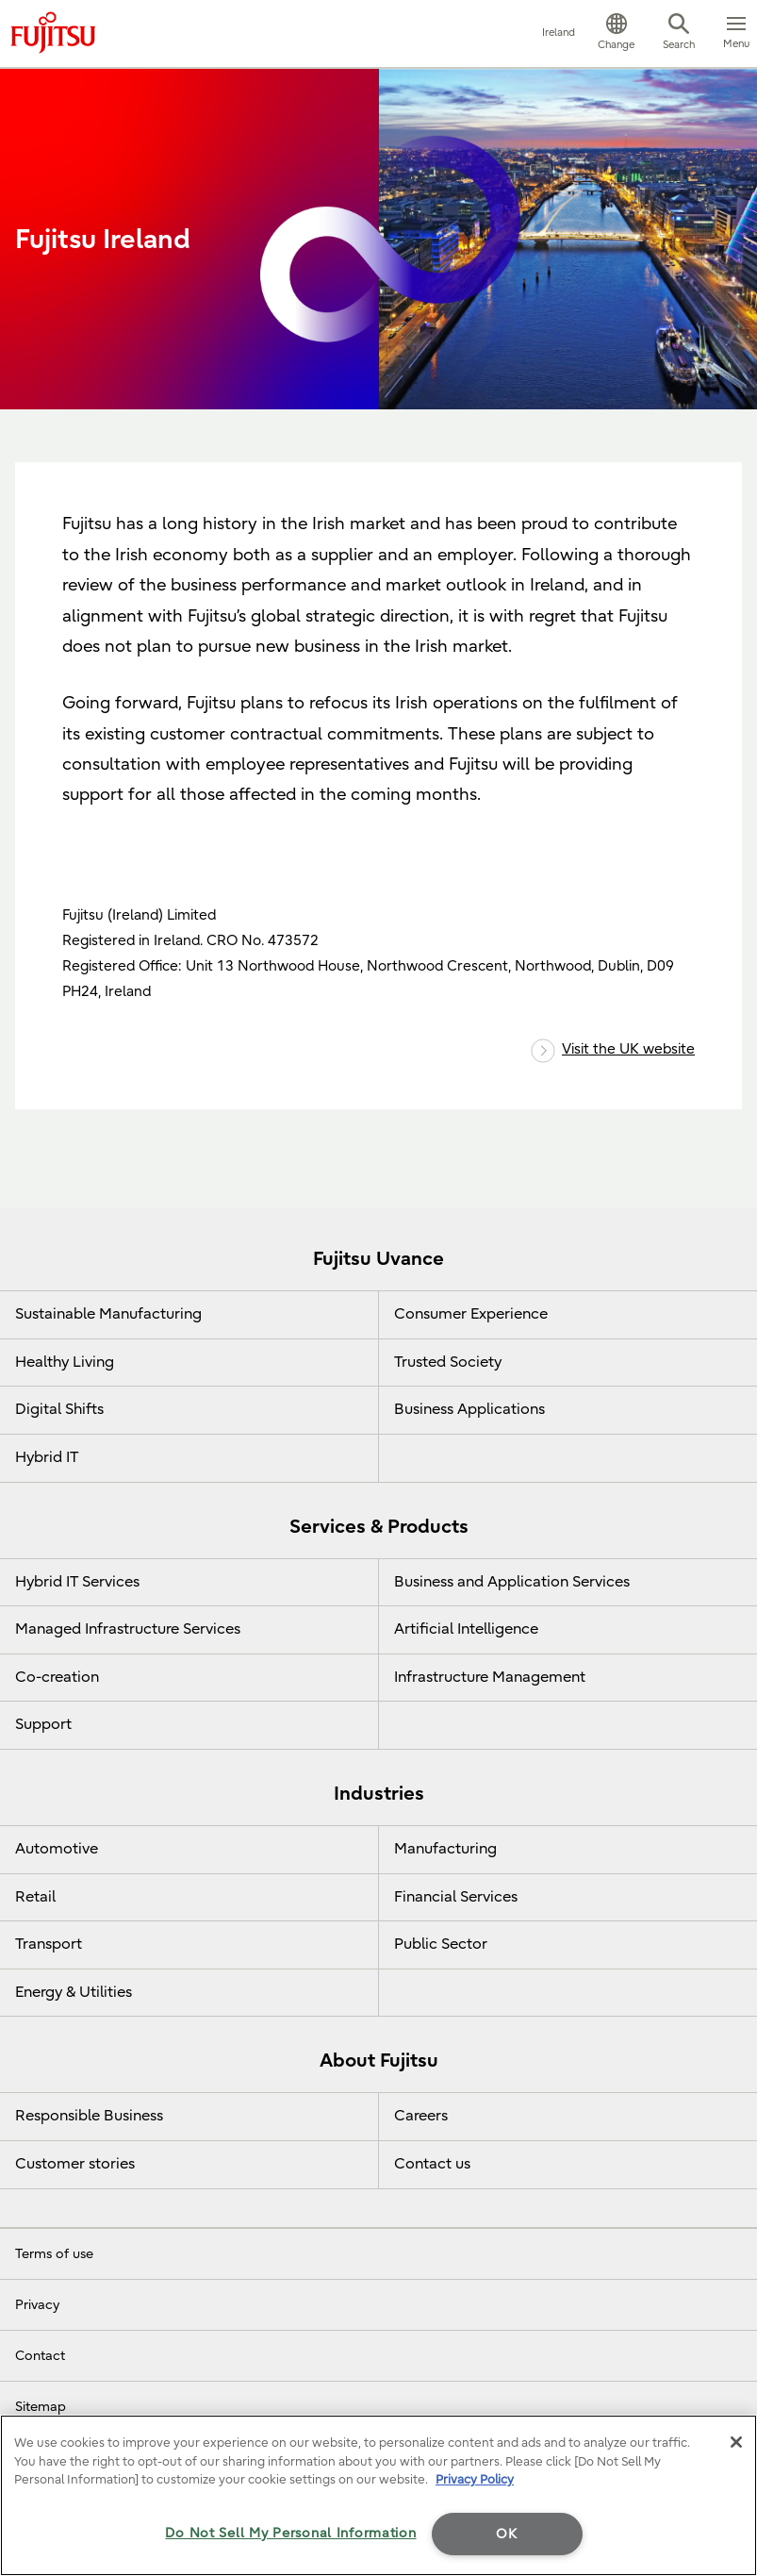  What do you see at coordinates (108, 1313) in the screenshot?
I see `Sustainable Manufacturing` at bounding box center [108, 1313].